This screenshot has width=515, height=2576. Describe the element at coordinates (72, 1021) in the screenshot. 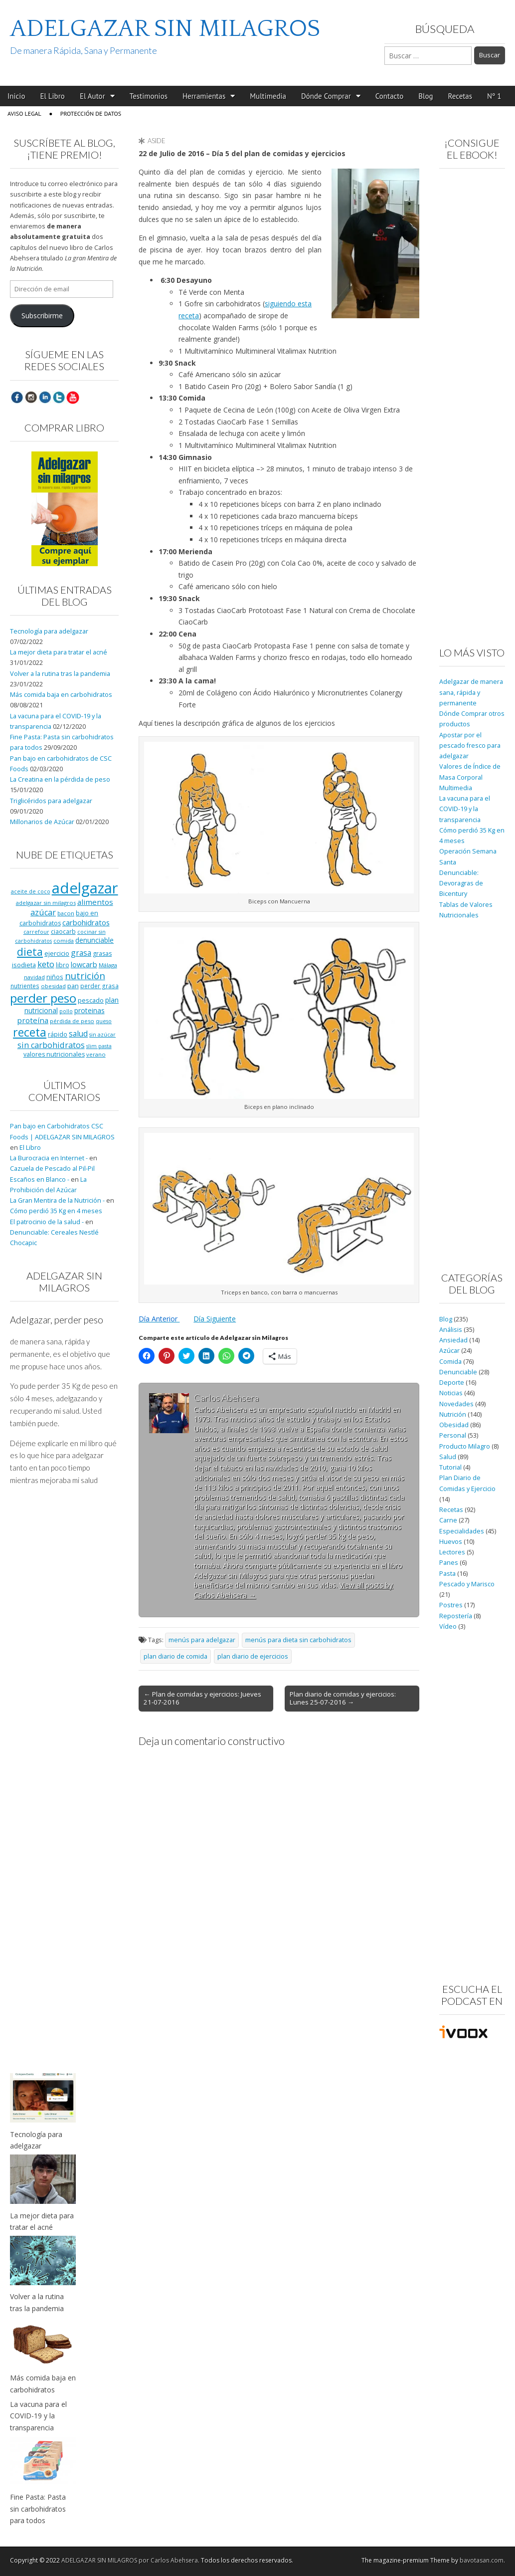

I see `pérdida de peso [pérdida de peso (8 elementos)]` at that location.